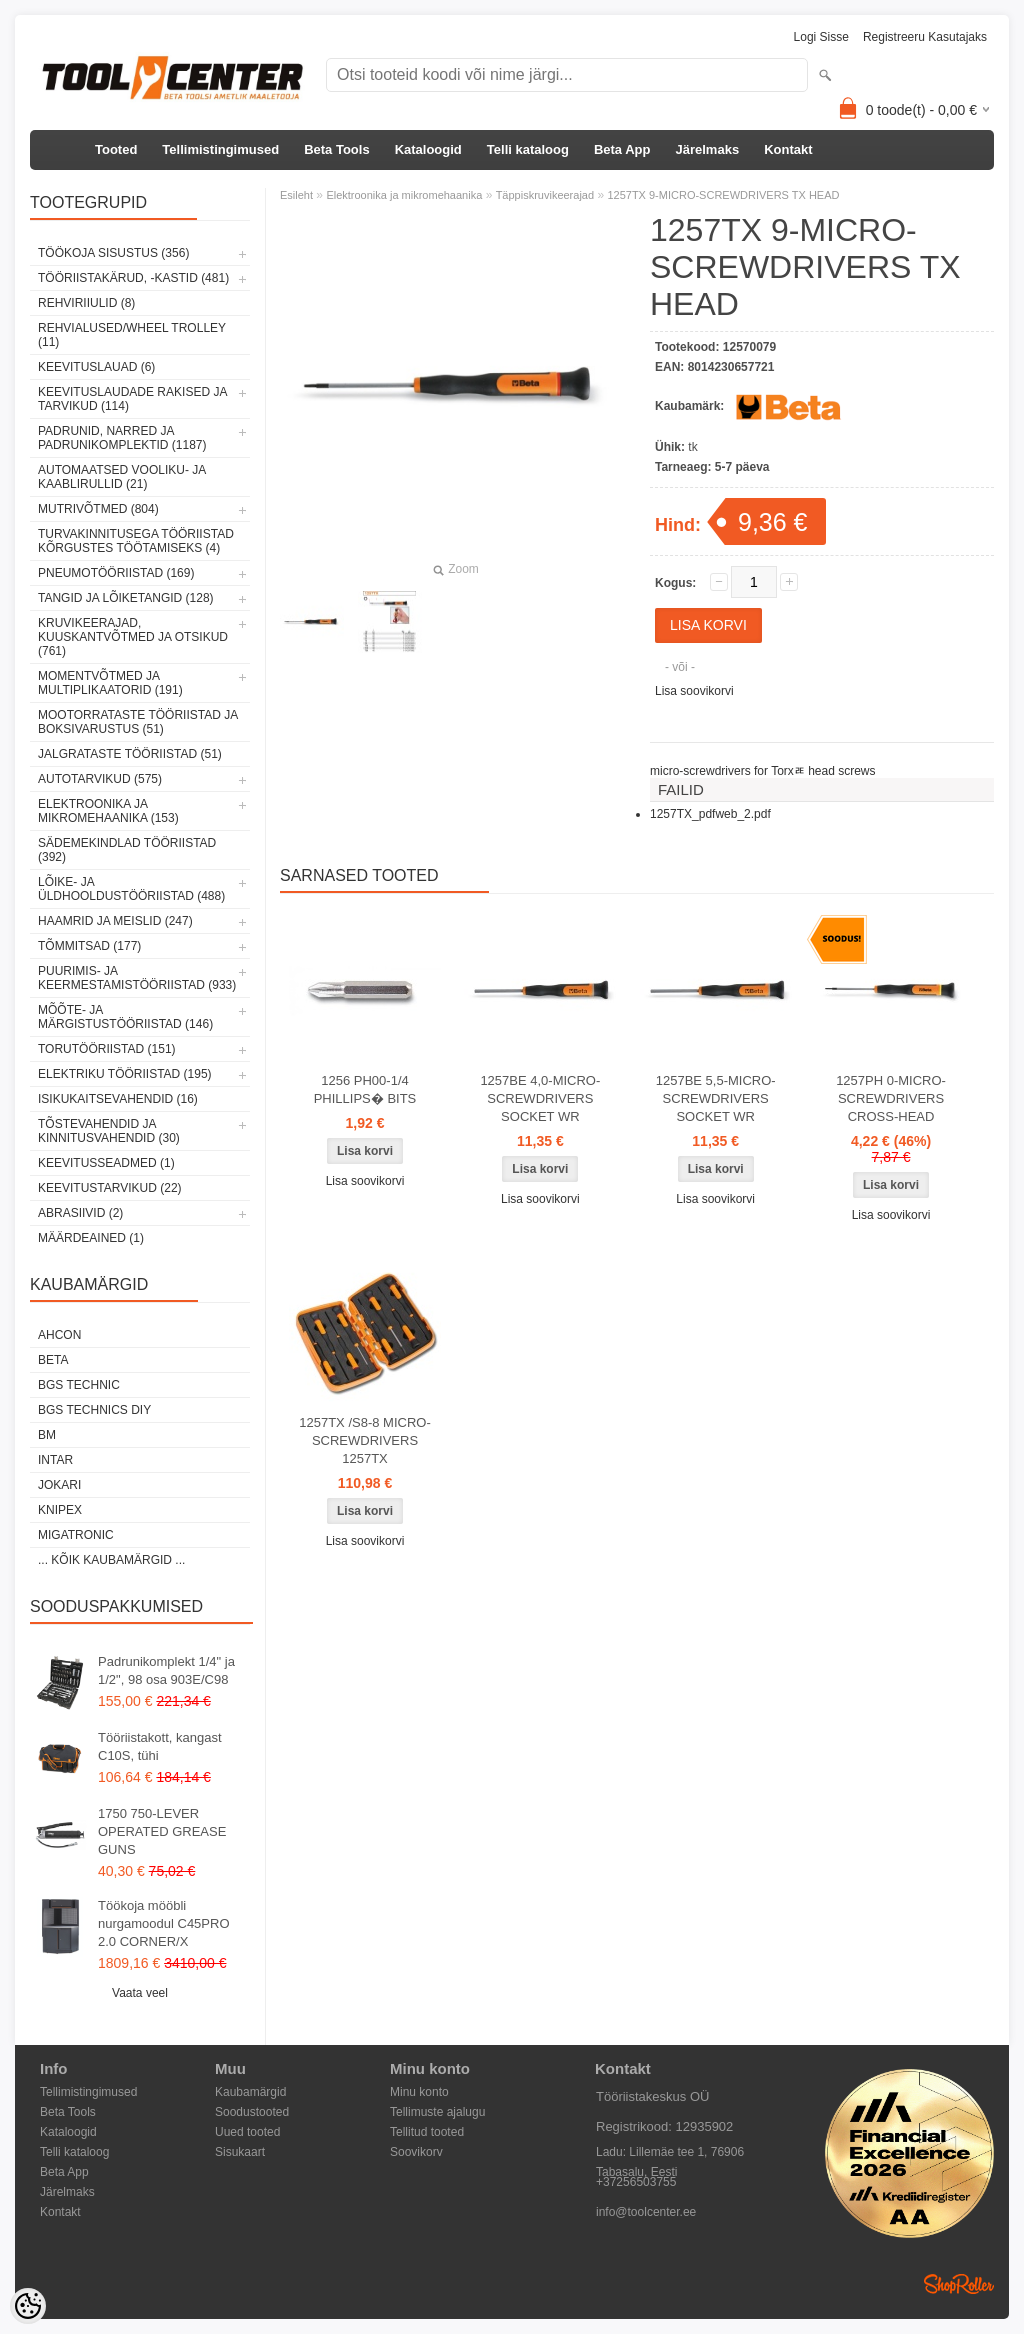  Describe the element at coordinates (416, 2152) in the screenshot. I see `Soovikorv` at that location.